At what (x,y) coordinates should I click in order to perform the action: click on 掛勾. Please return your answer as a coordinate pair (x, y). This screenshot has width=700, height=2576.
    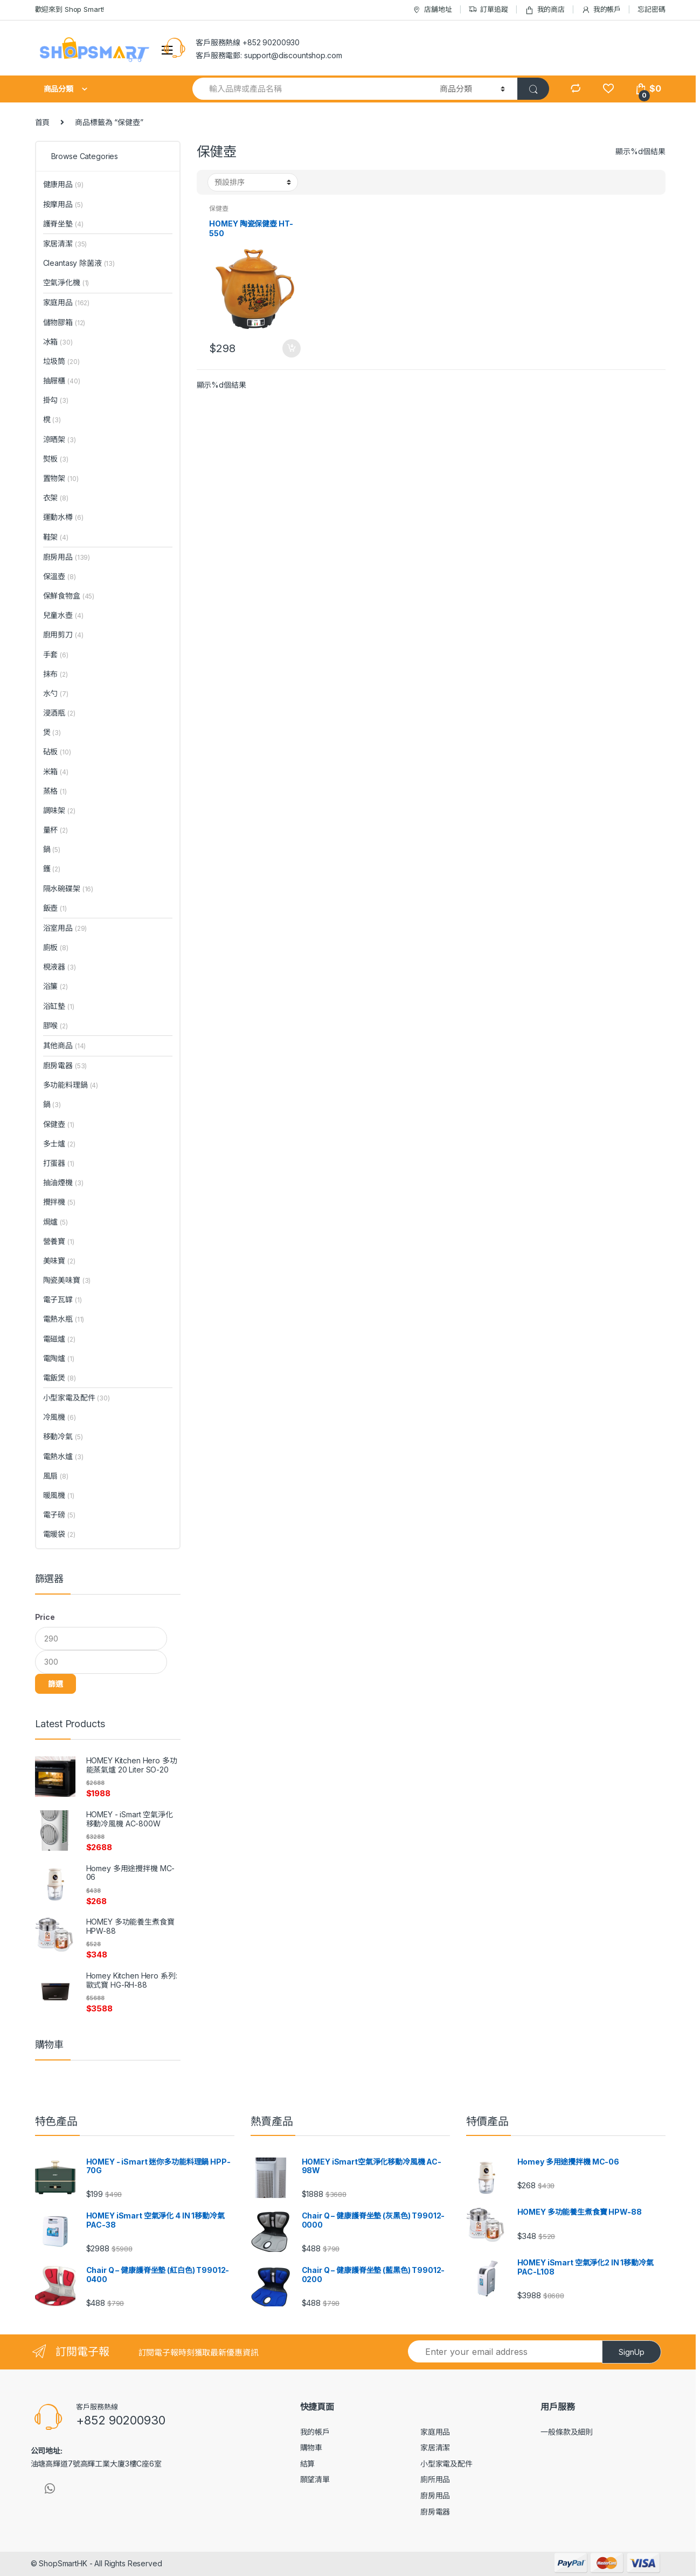
    Looking at the image, I should click on (55, 399).